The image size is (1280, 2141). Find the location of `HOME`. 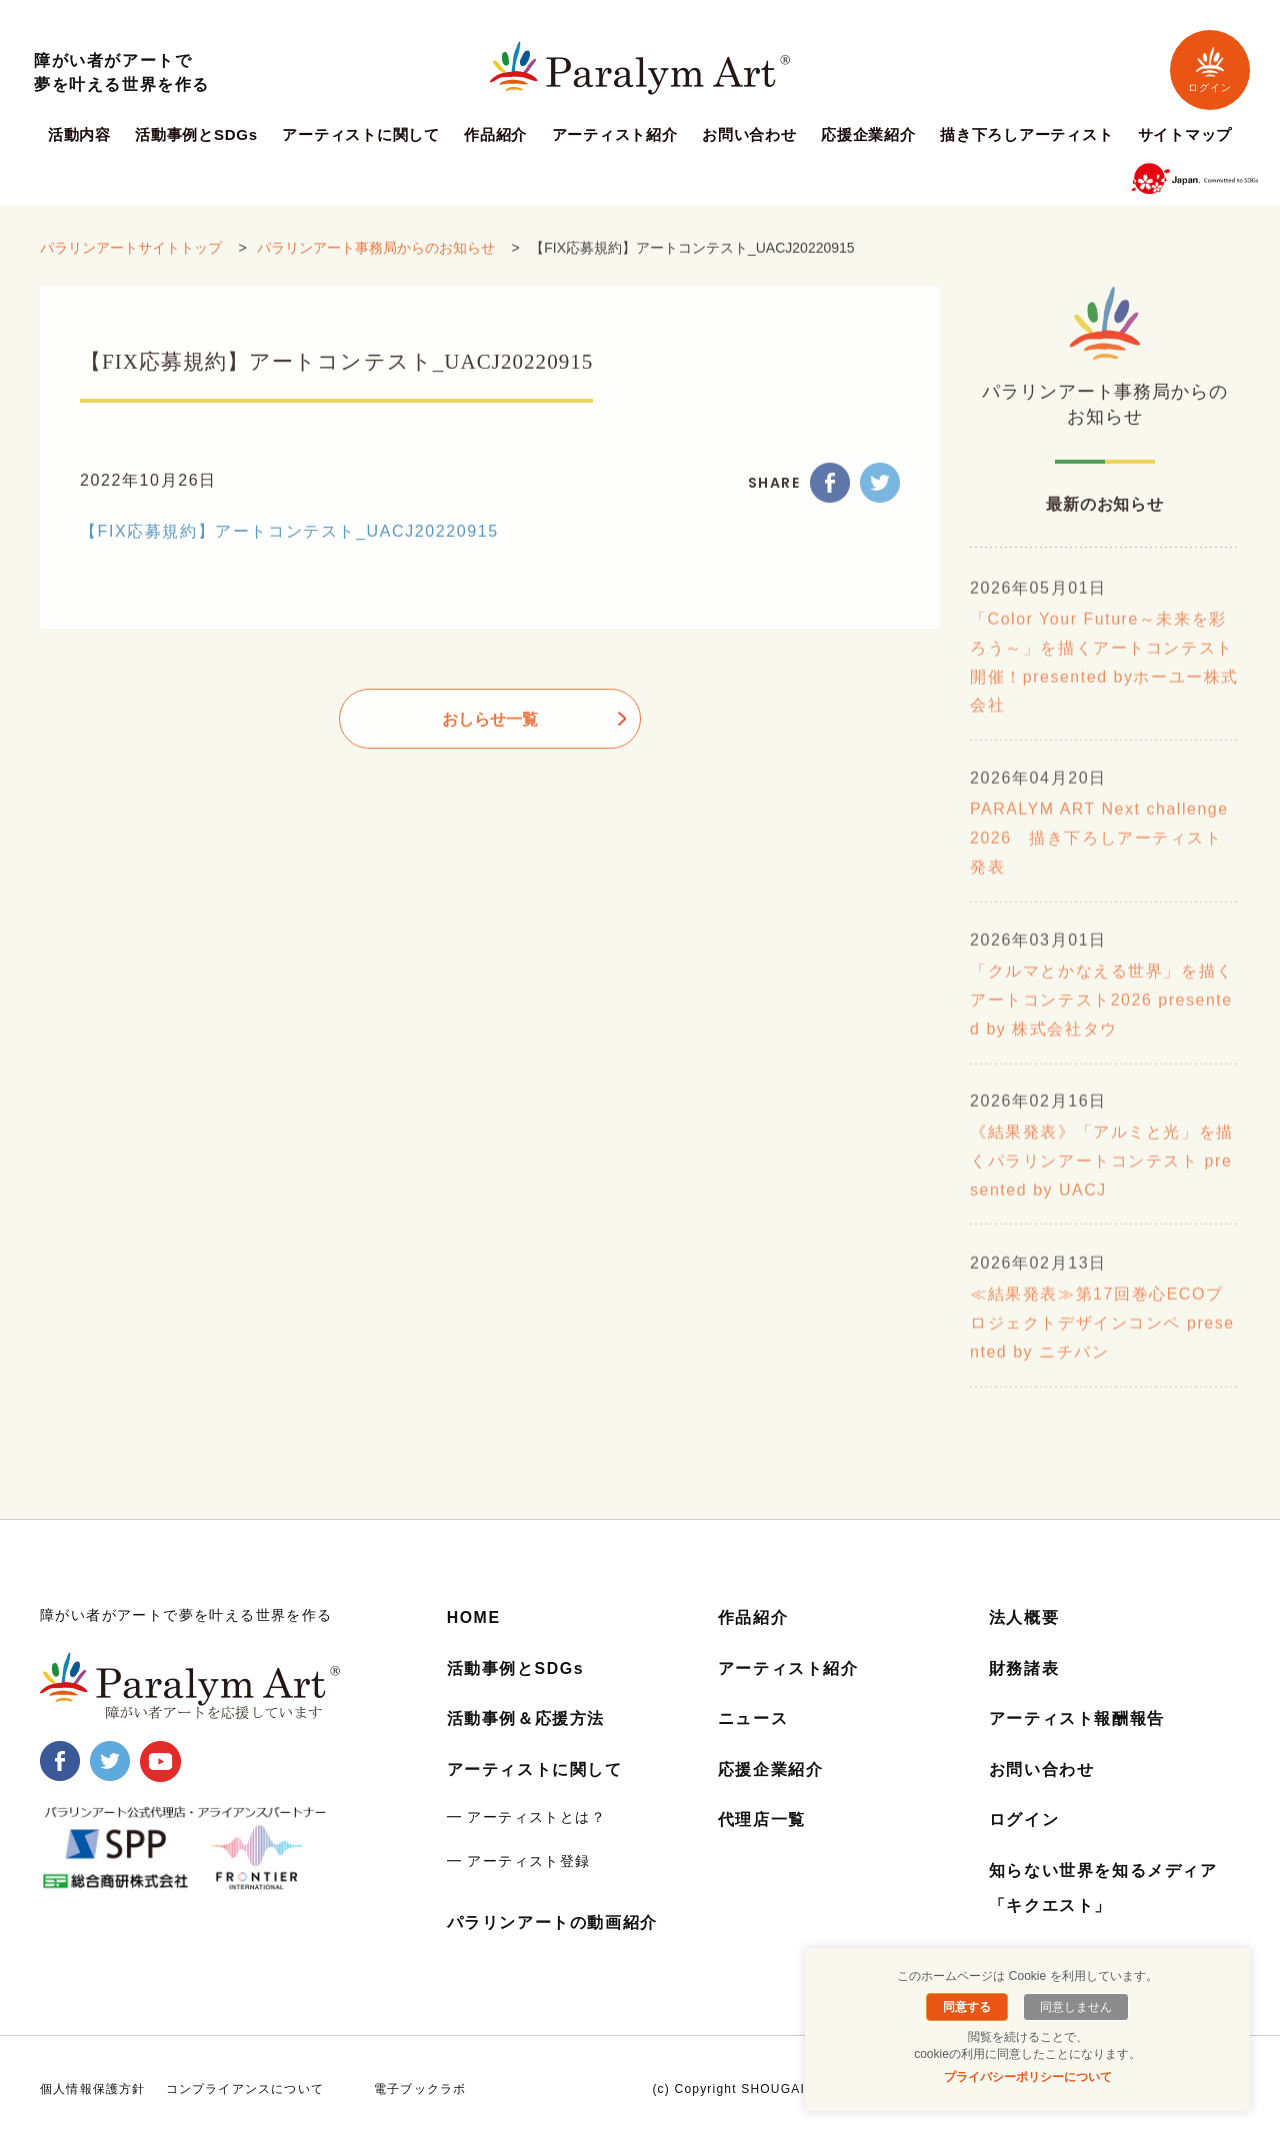

HOME is located at coordinates (474, 1617).